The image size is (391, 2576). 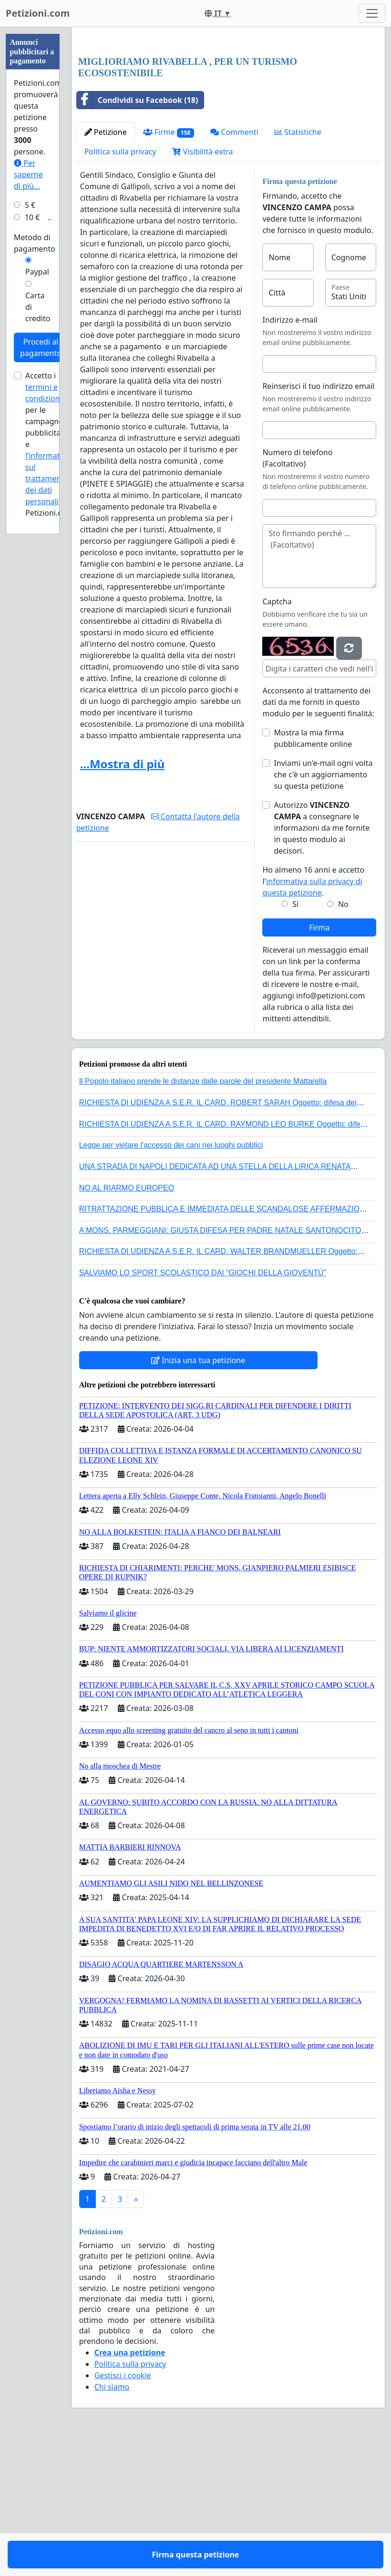 What do you see at coordinates (289, 453) in the screenshot?
I see `Indirizzo e-mail` at bounding box center [289, 453].